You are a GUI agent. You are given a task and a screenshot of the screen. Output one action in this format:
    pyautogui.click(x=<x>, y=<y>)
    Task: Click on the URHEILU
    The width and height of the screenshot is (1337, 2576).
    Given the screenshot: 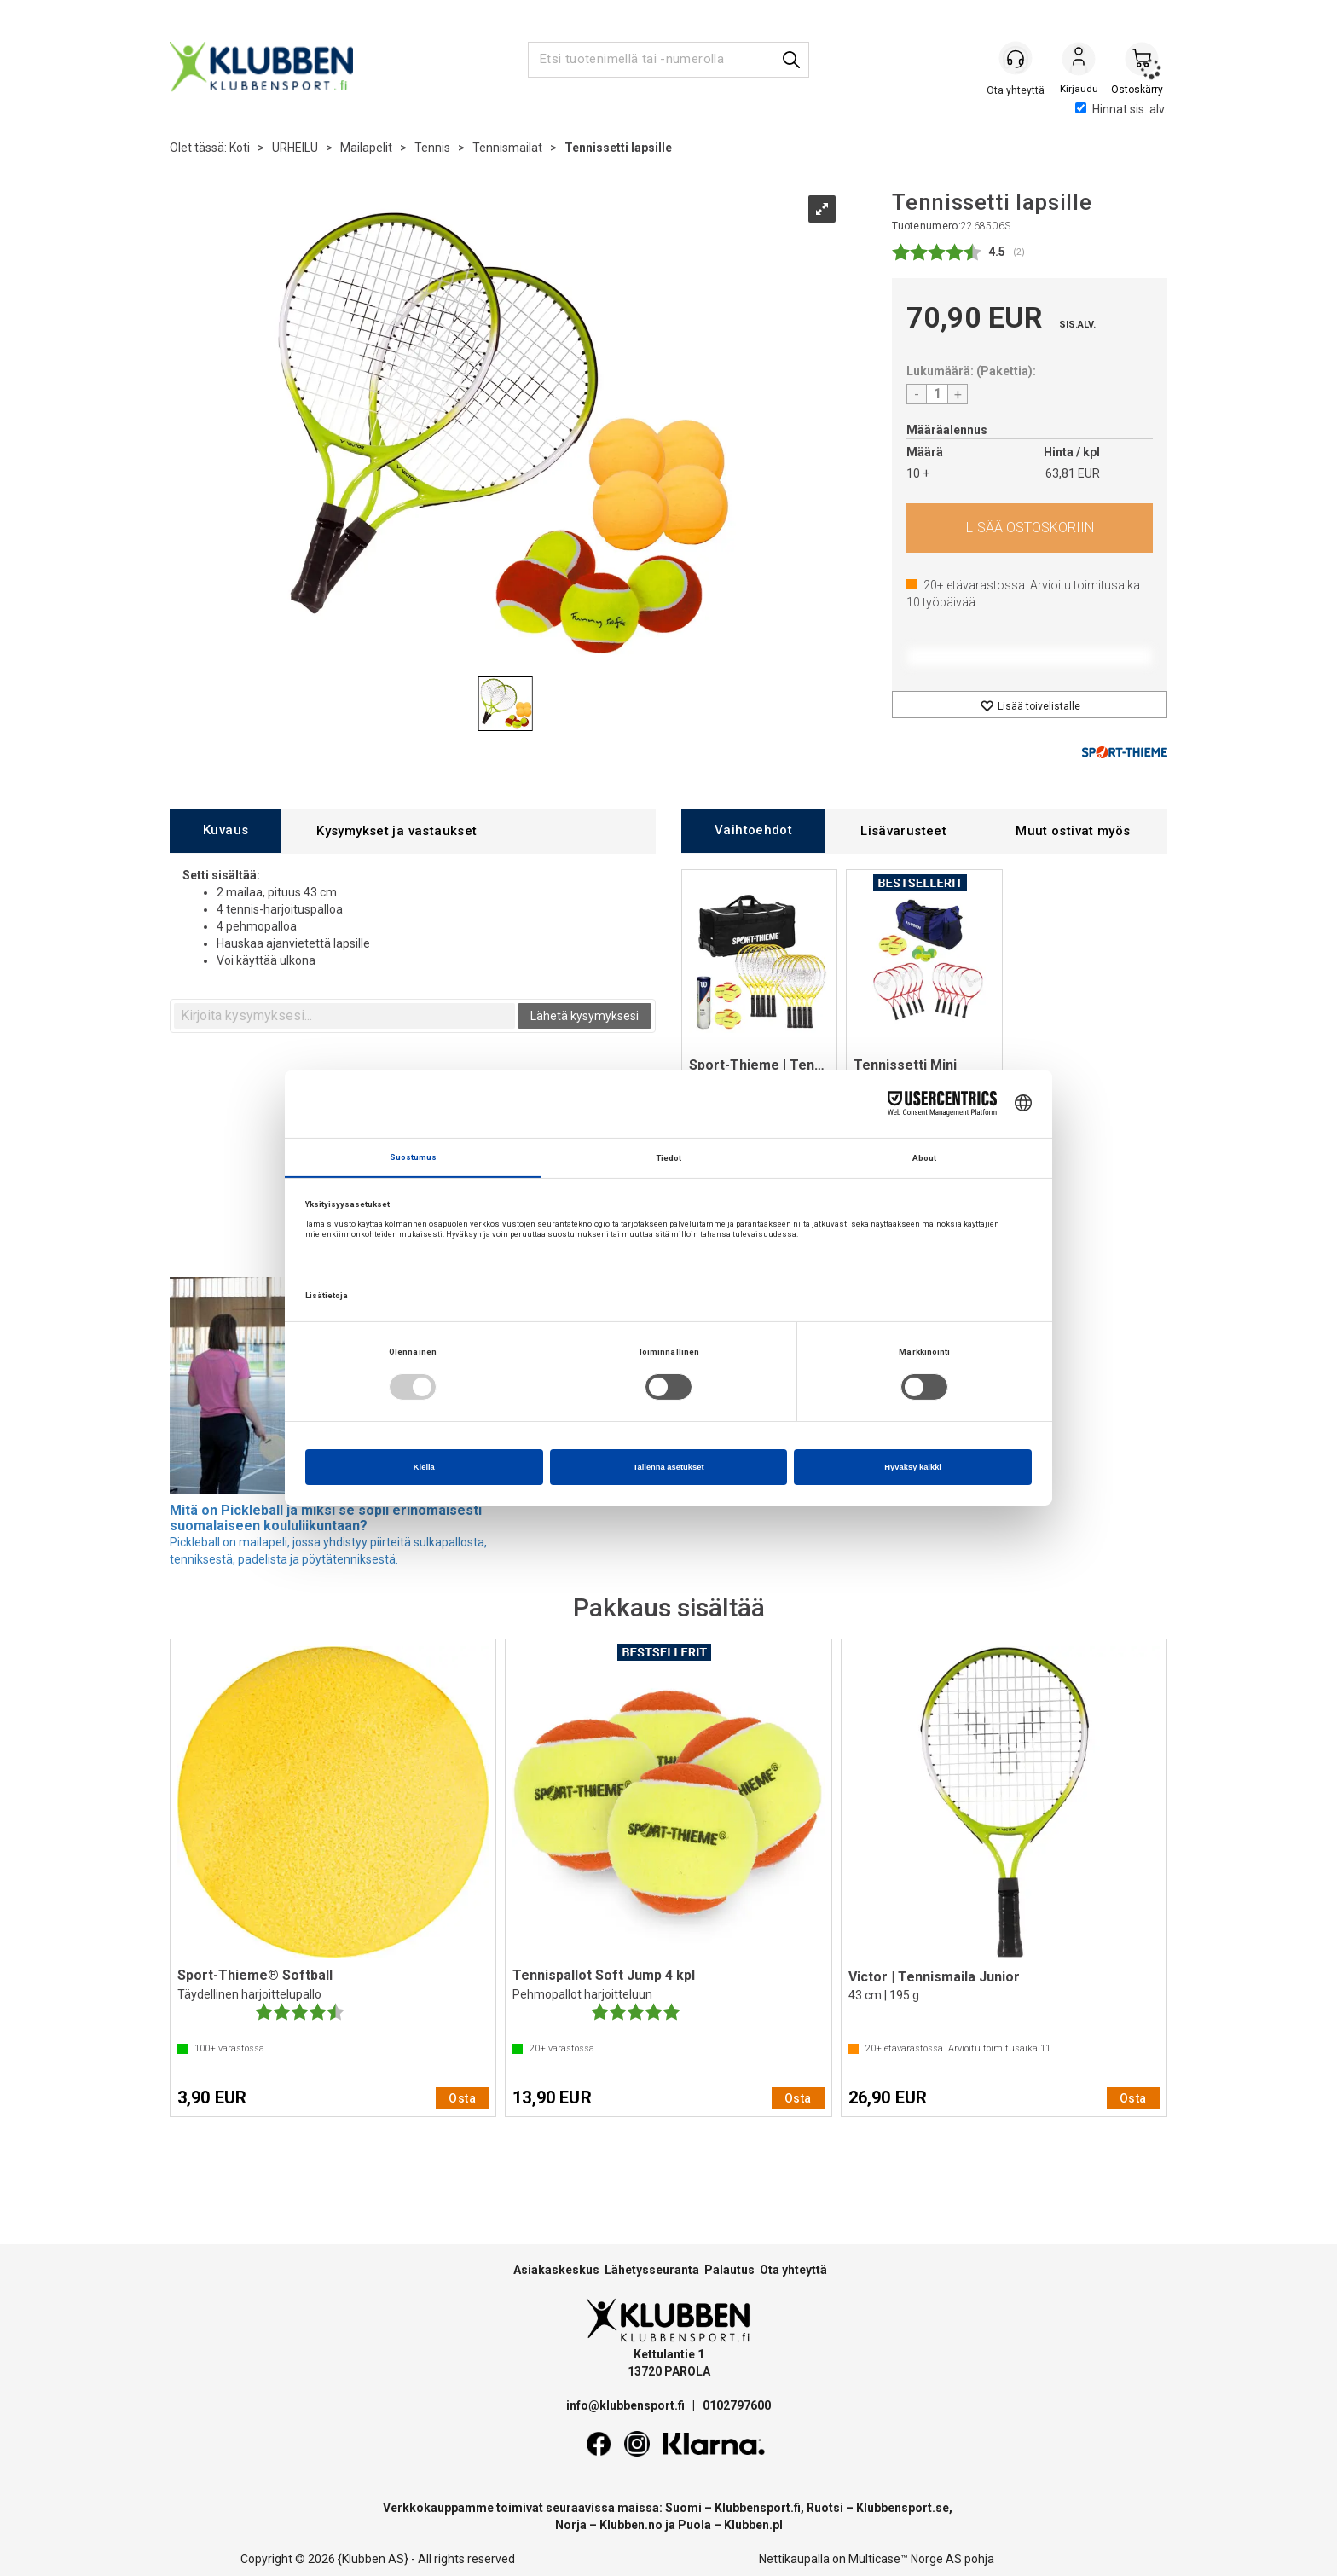 What is the action you would take?
    pyautogui.click(x=295, y=147)
    